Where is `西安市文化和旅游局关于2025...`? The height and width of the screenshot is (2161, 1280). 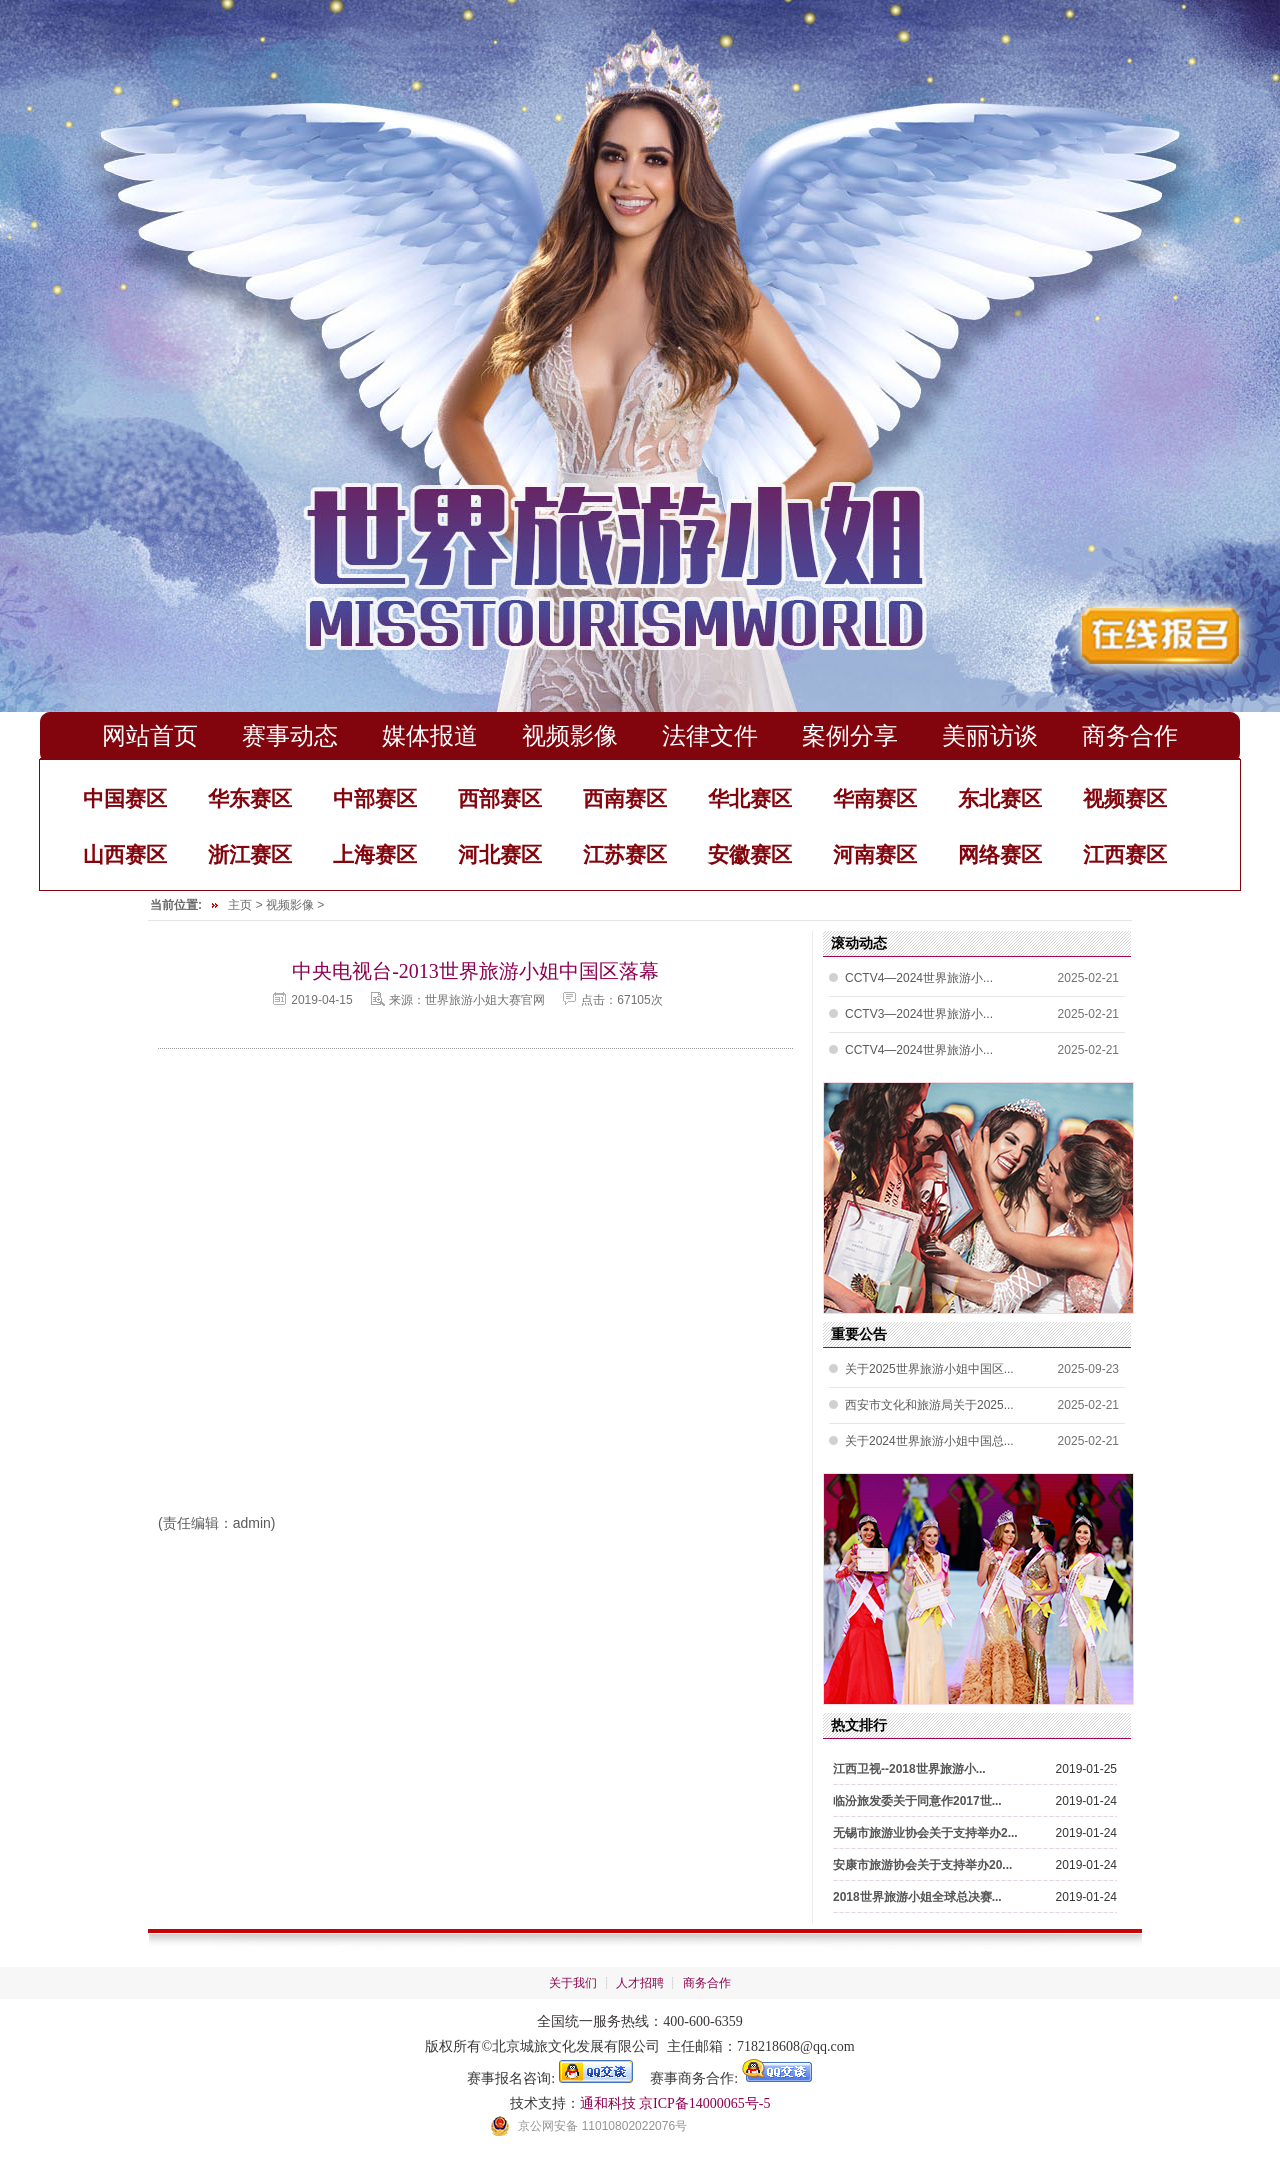
西安市文化和旅游局关于2025... is located at coordinates (929, 1405).